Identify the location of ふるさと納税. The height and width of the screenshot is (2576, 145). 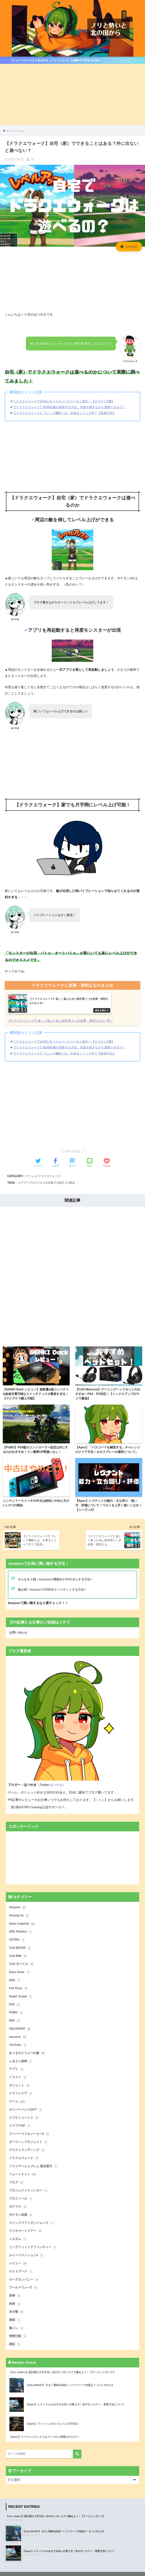
(21, 1982).